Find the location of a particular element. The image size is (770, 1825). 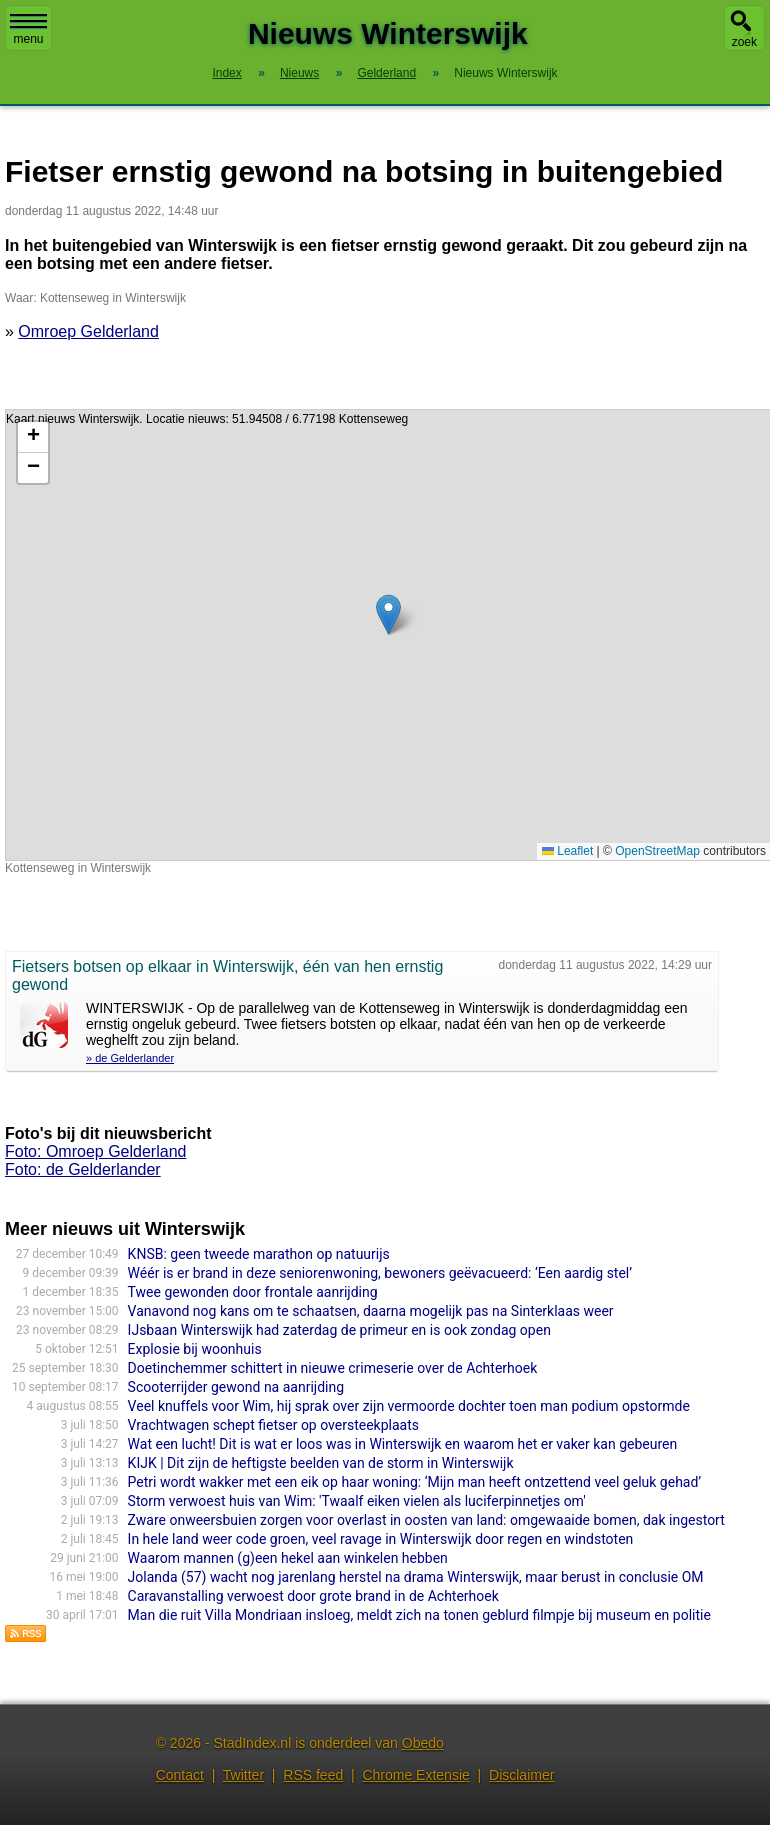

Contact is located at coordinates (180, 1775).